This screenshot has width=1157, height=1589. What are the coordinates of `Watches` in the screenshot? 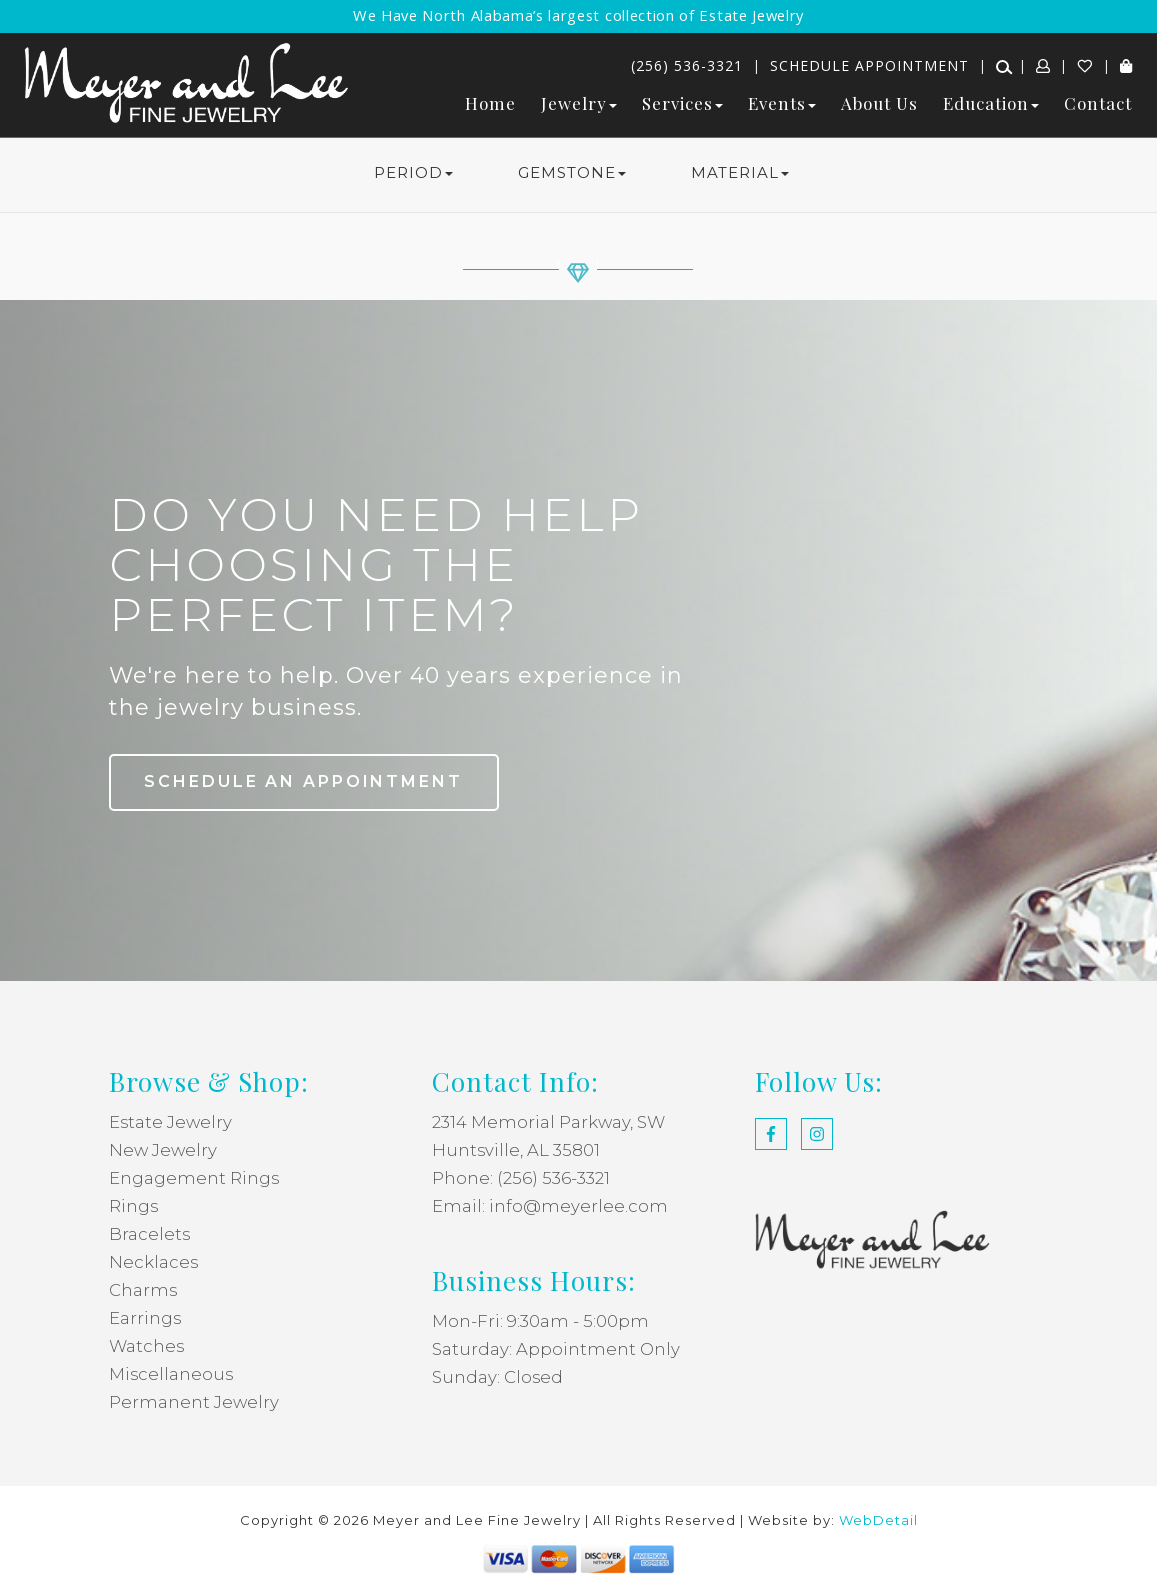 It's located at (147, 1346).